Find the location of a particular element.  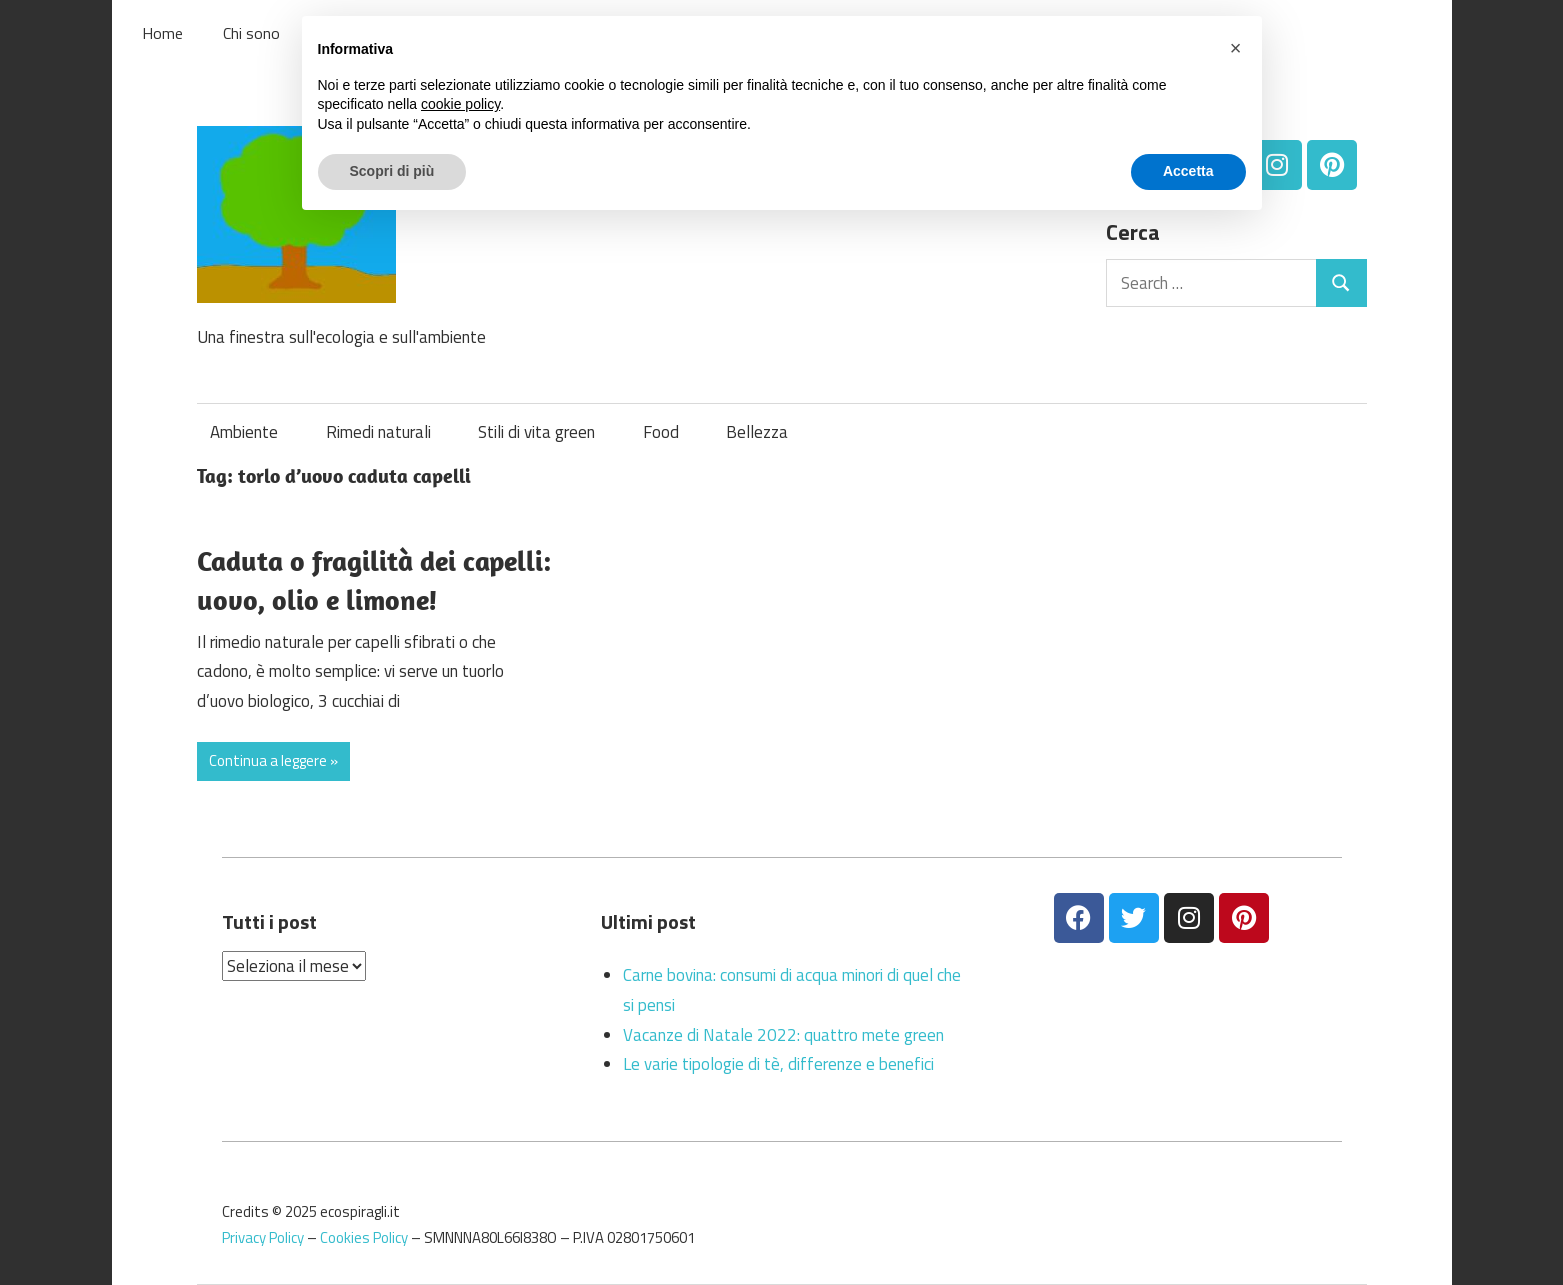

Home is located at coordinates (162, 33).